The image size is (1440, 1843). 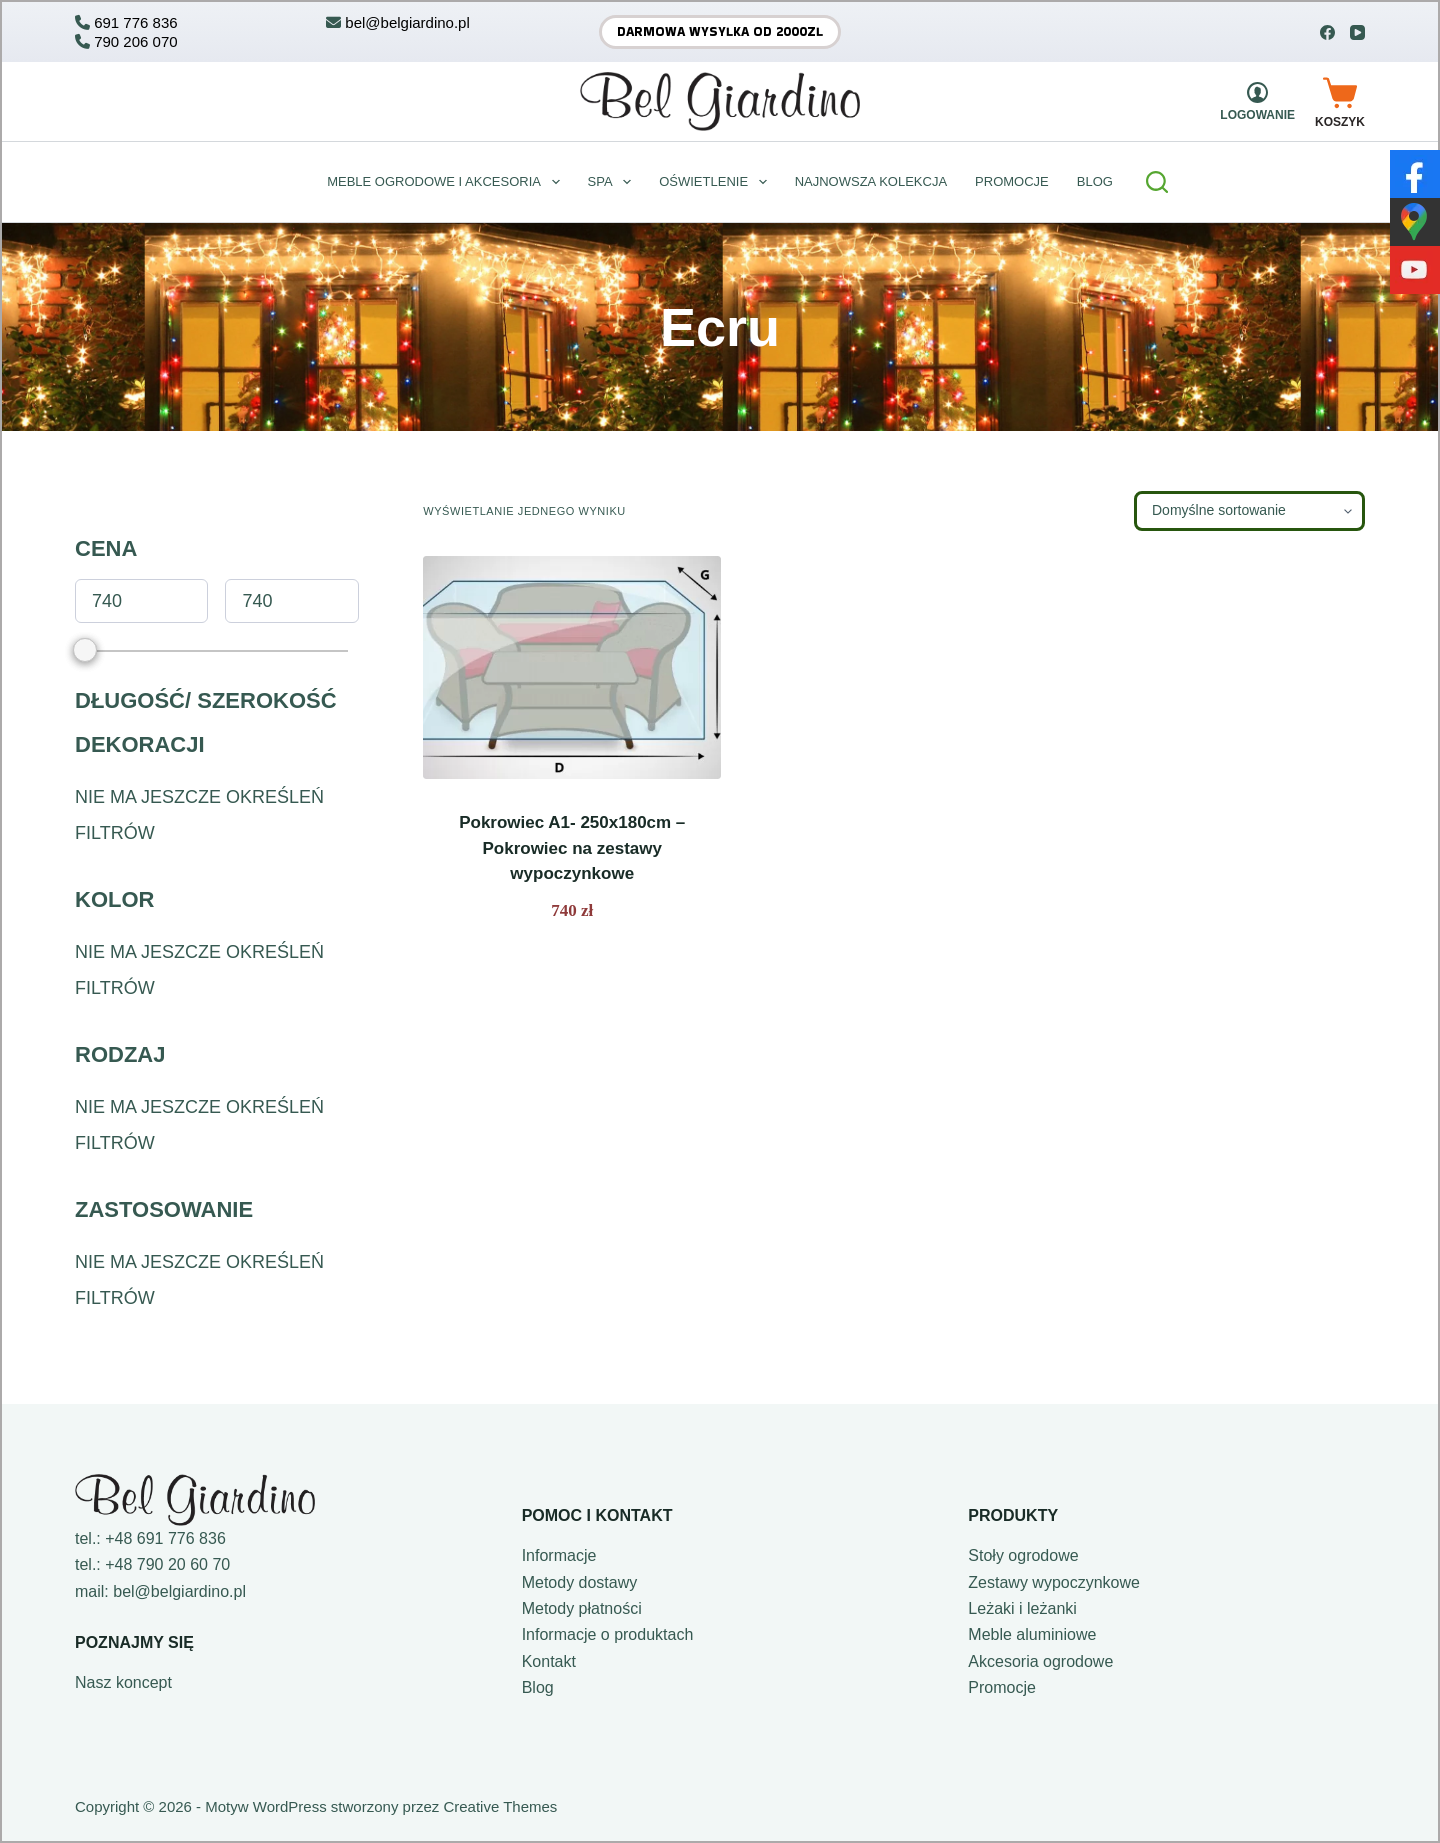 I want to click on Blog, so click(x=538, y=1687).